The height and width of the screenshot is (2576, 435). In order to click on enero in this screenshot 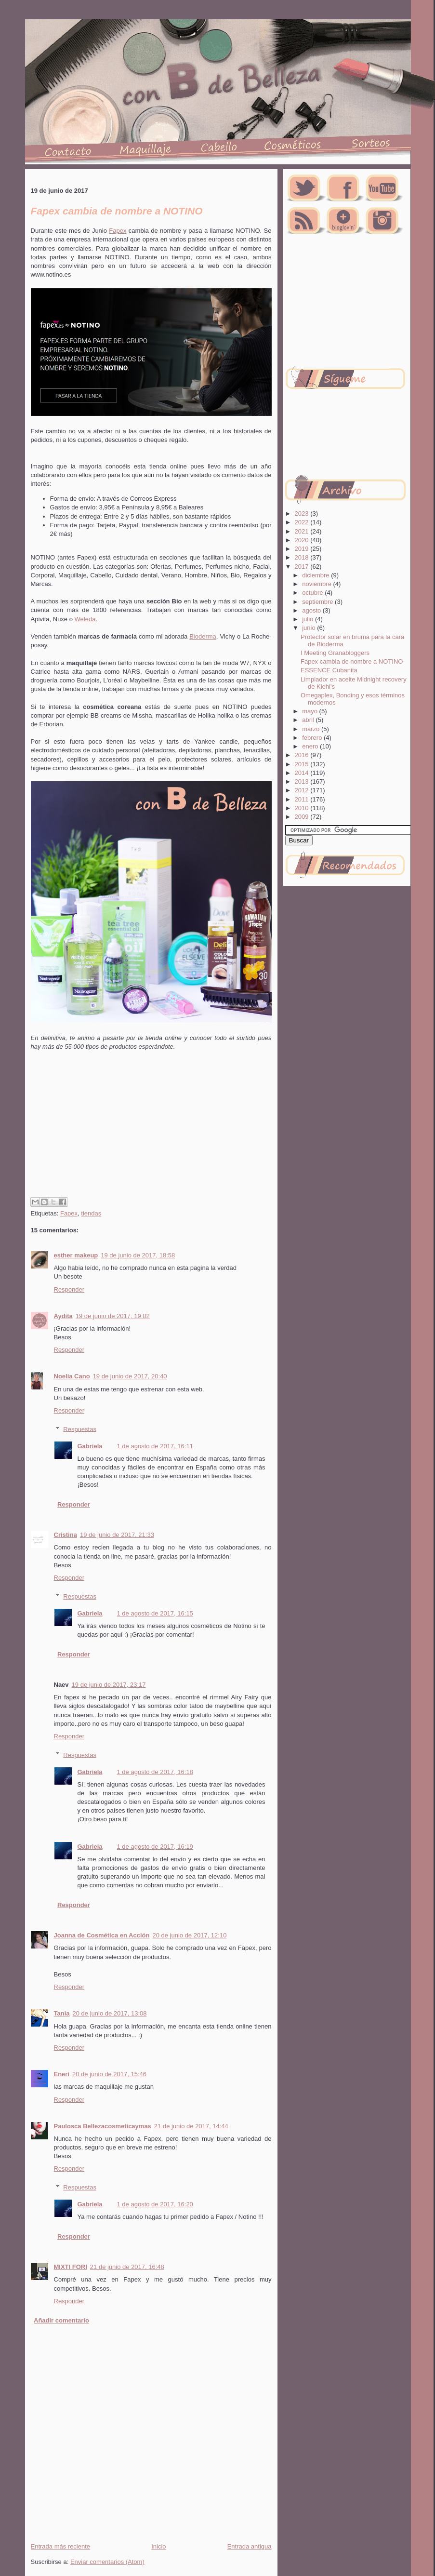, I will do `click(311, 746)`.